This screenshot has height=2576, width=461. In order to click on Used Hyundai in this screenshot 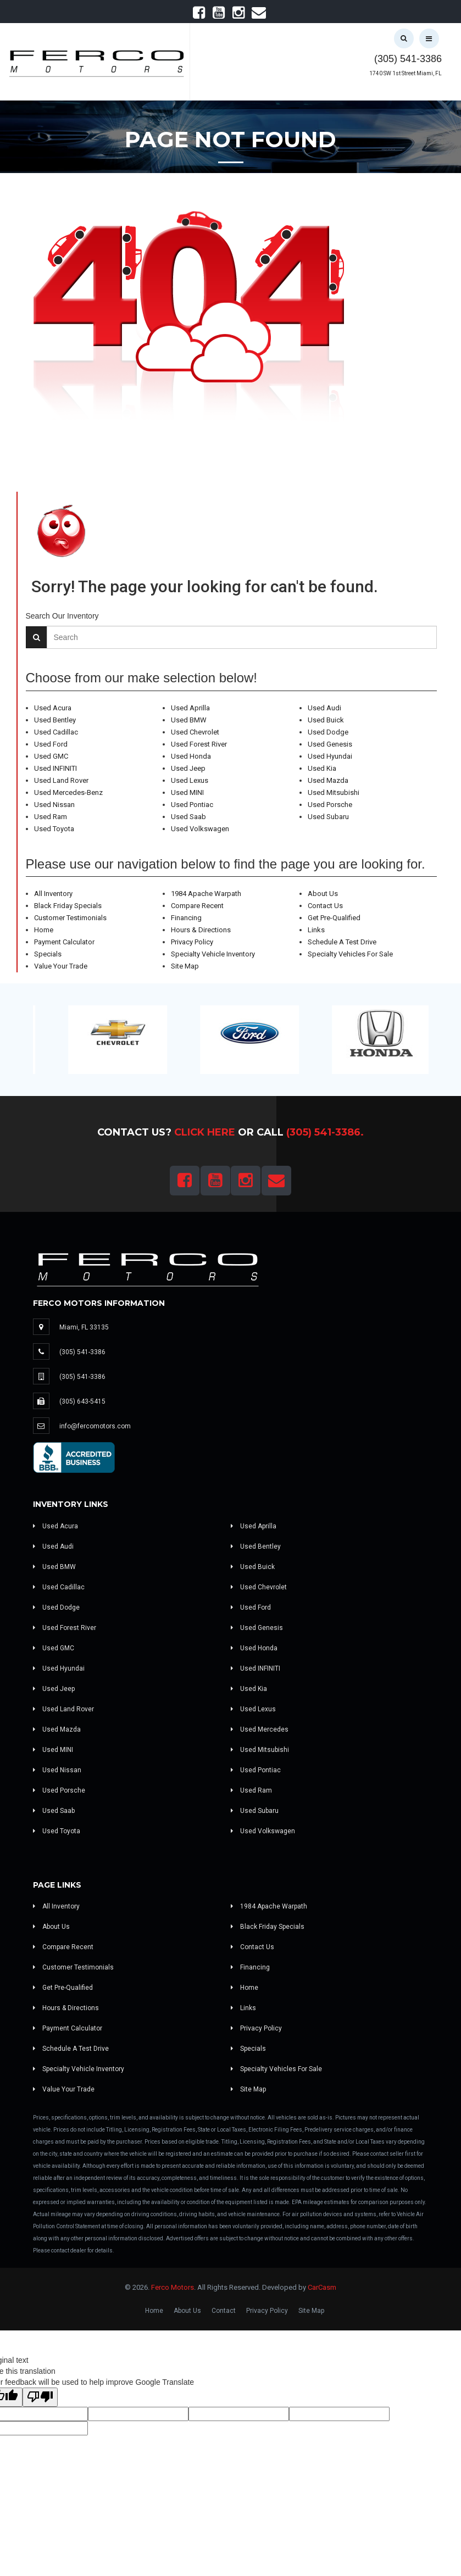, I will do `click(330, 756)`.